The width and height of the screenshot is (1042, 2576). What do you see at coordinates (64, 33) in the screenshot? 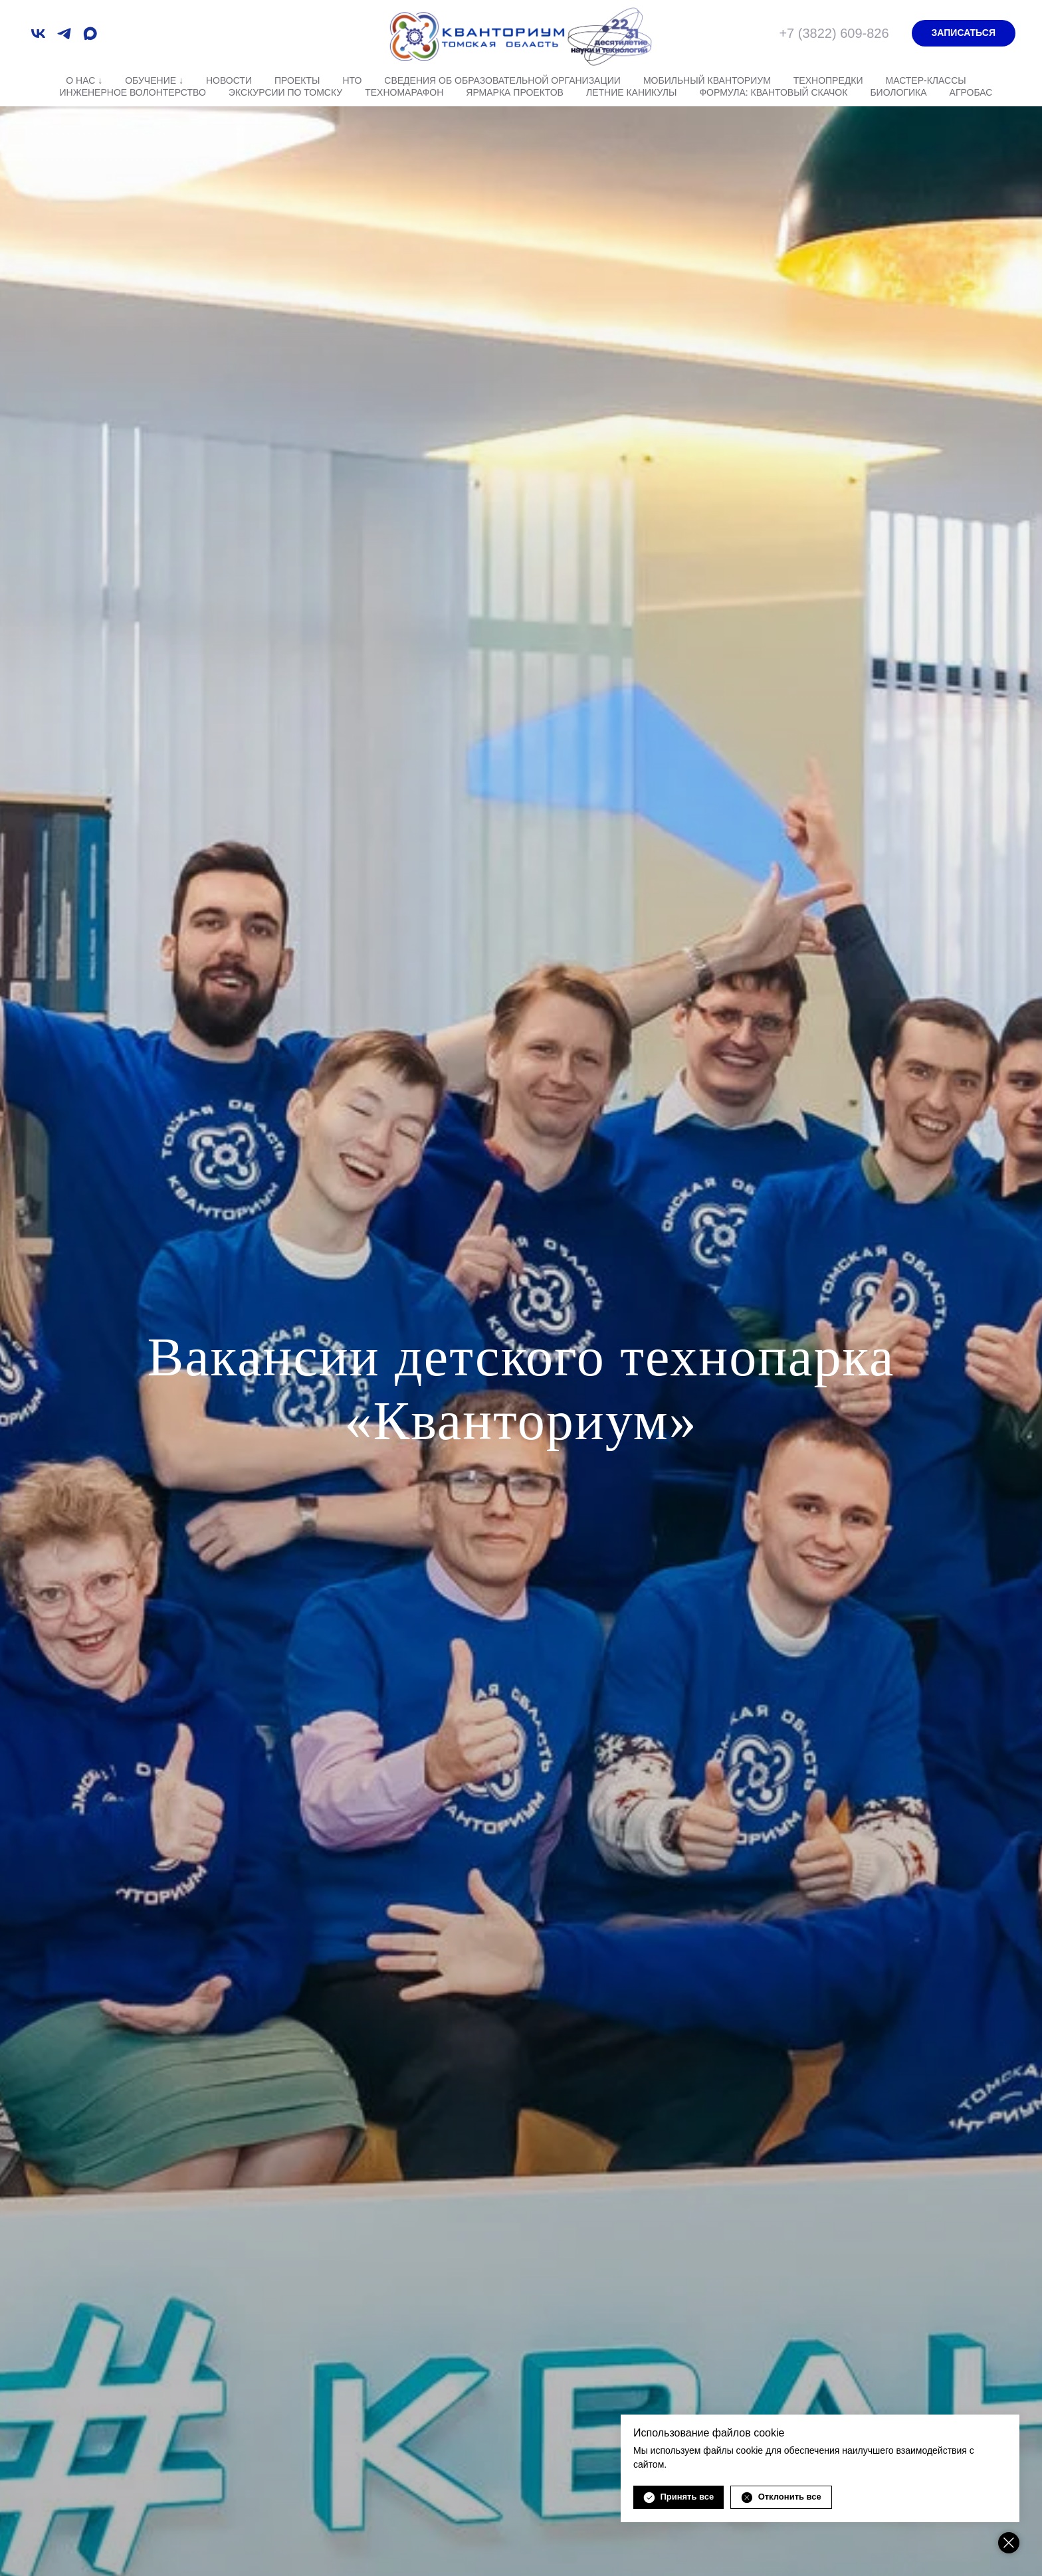
I see `[telegram]` at bounding box center [64, 33].